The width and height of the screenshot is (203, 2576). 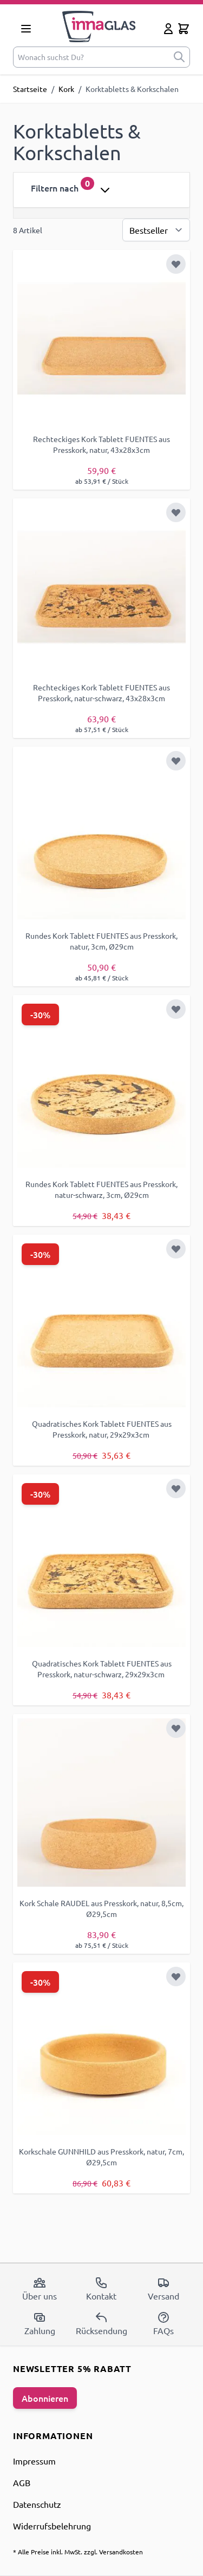 What do you see at coordinates (99, 26) in the screenshot?
I see `[store logo]` at bounding box center [99, 26].